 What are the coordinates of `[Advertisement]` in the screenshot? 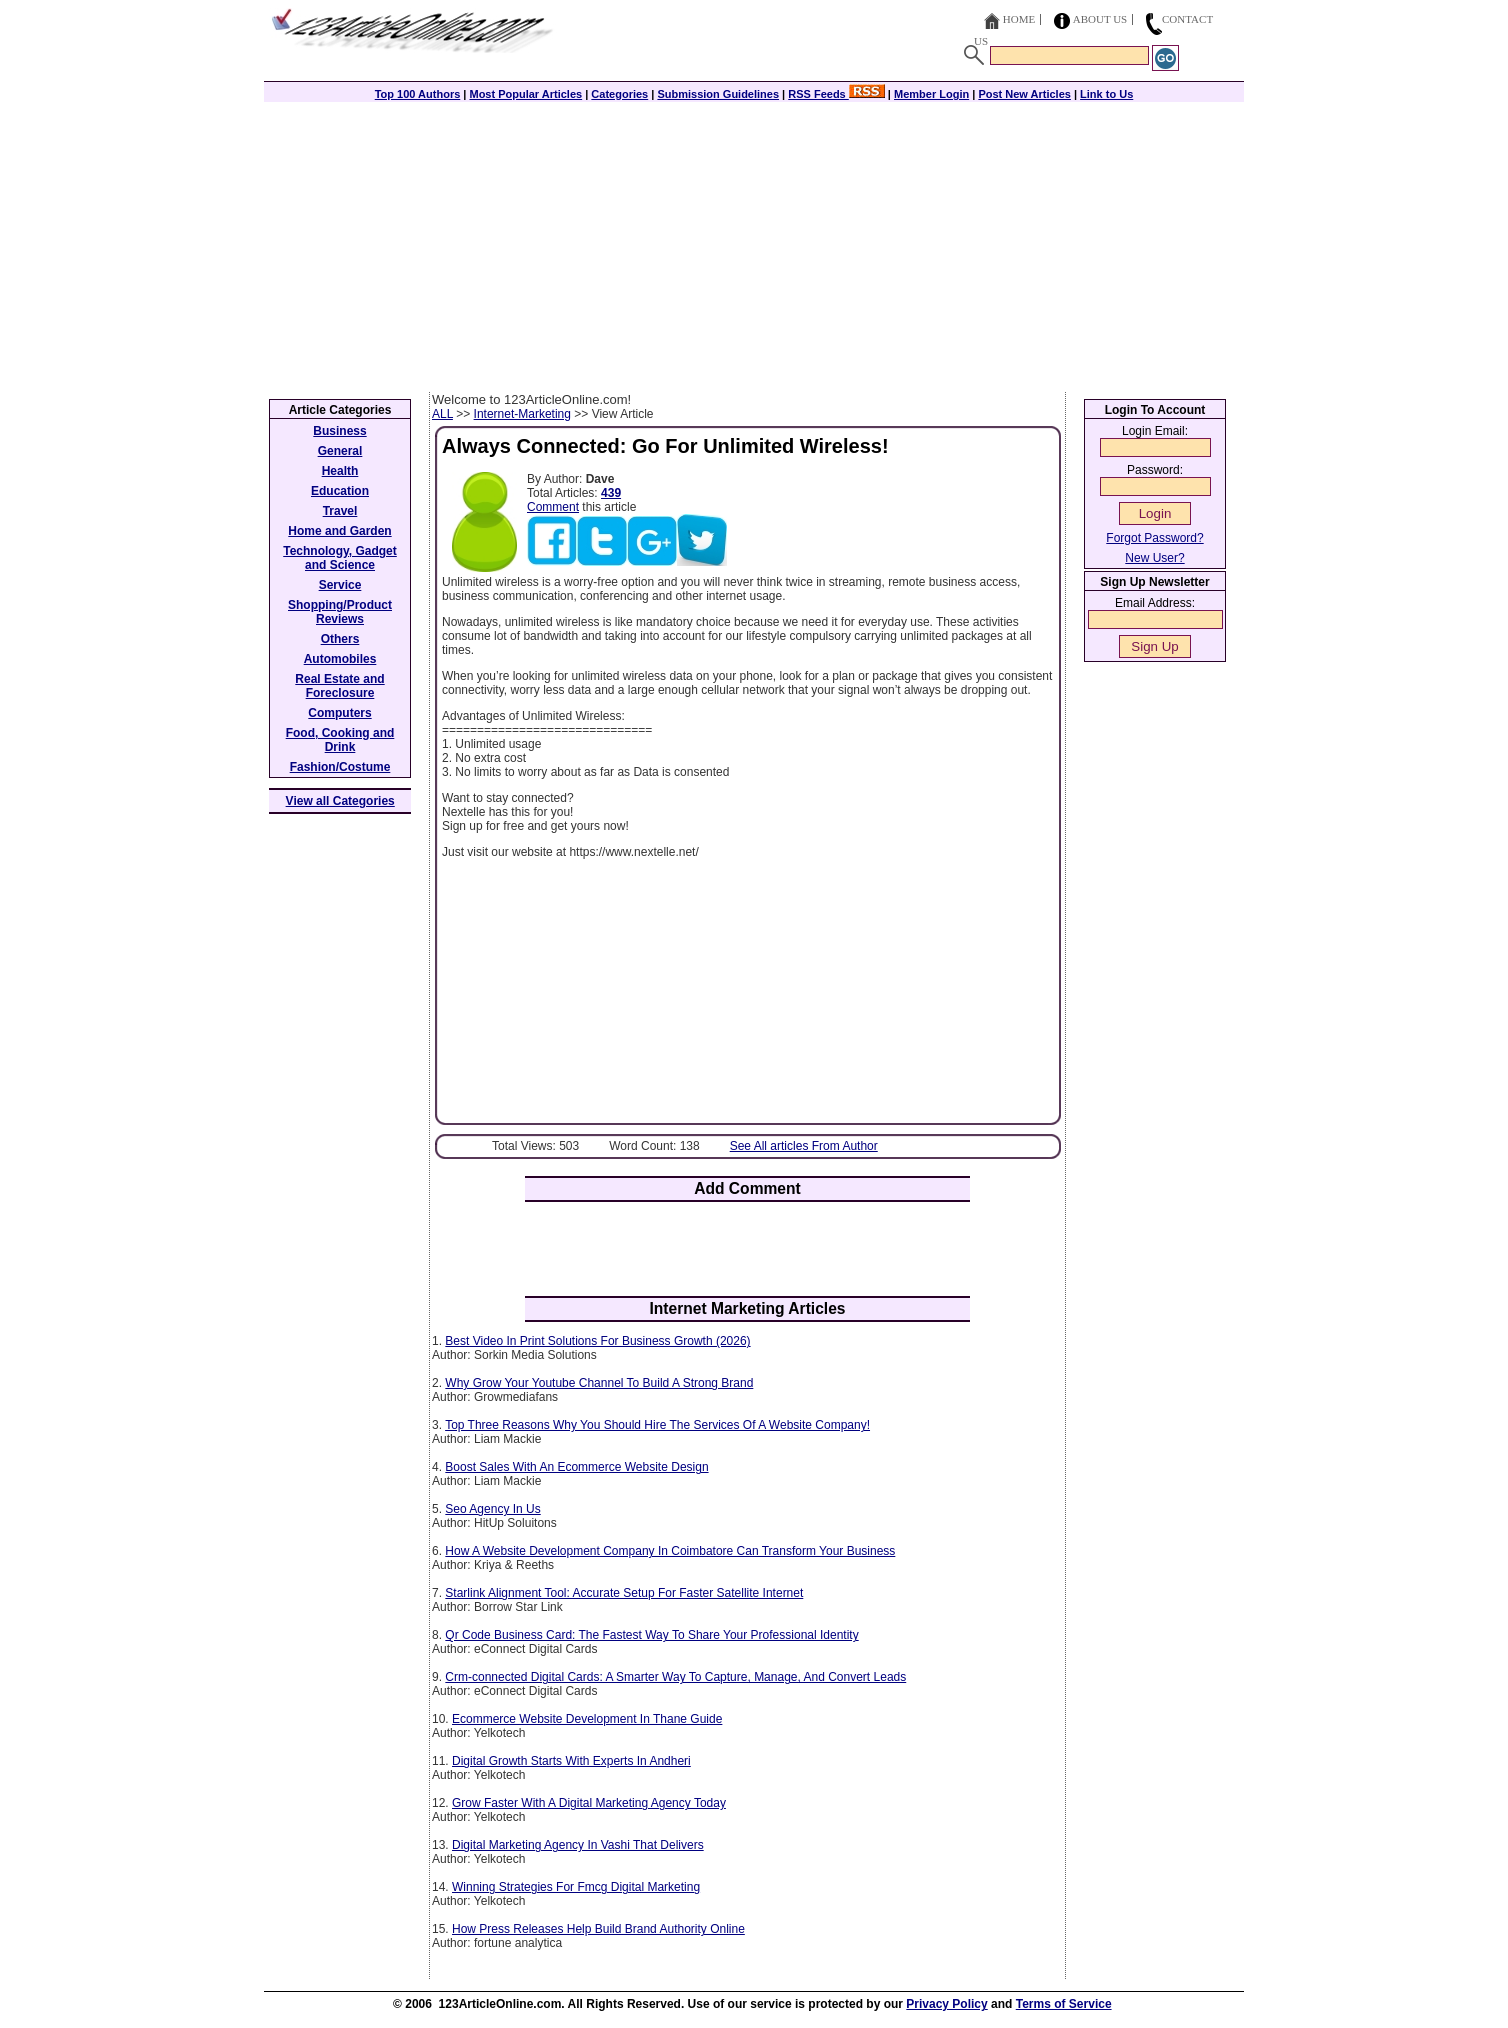 It's located at (754, 242).